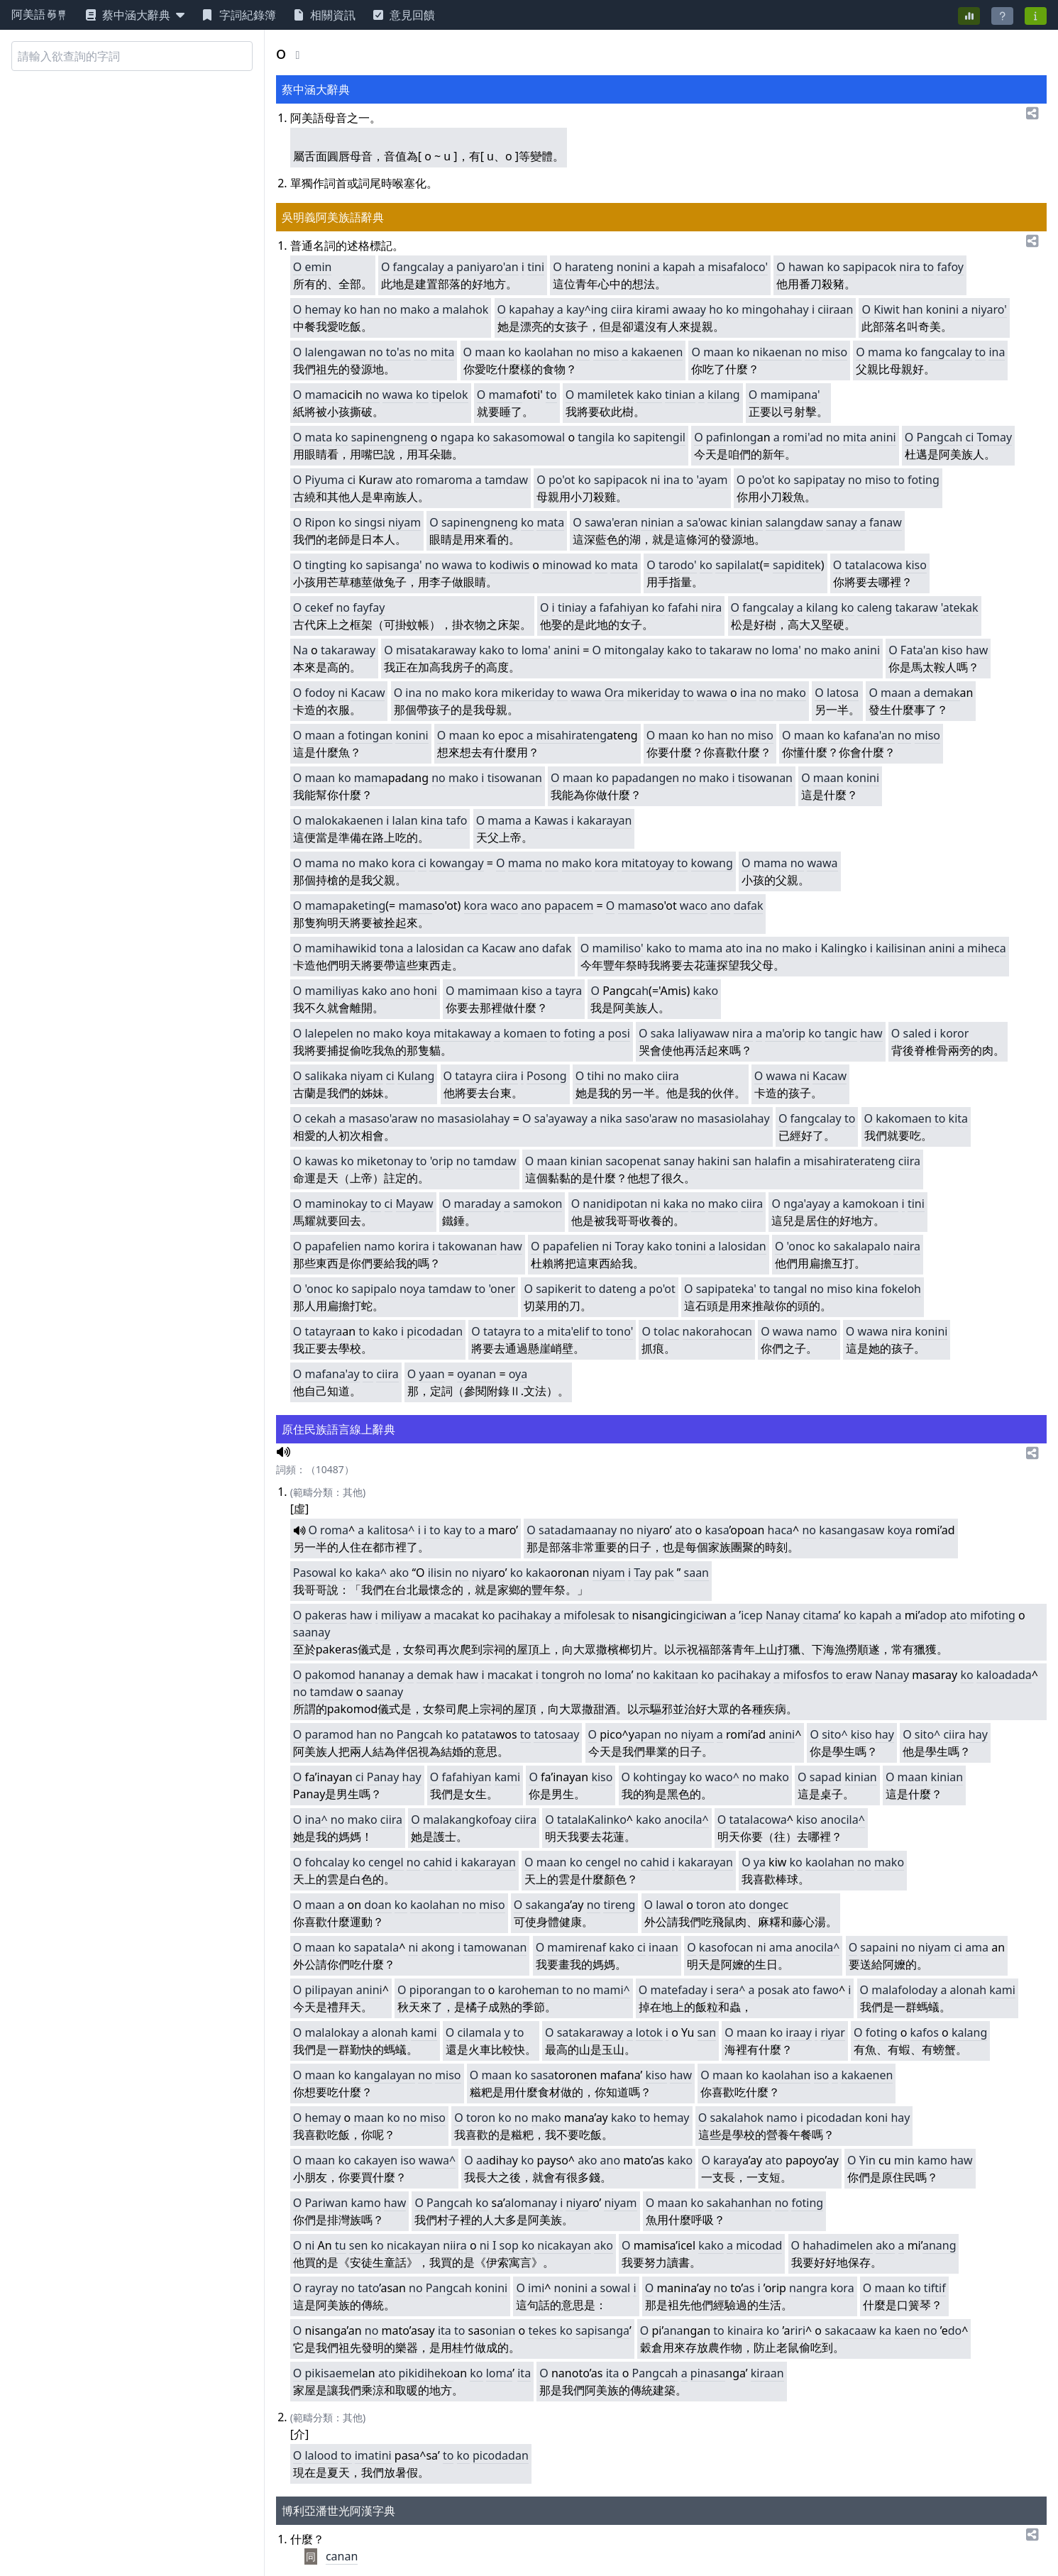  I want to click on niyaro', so click(989, 309).